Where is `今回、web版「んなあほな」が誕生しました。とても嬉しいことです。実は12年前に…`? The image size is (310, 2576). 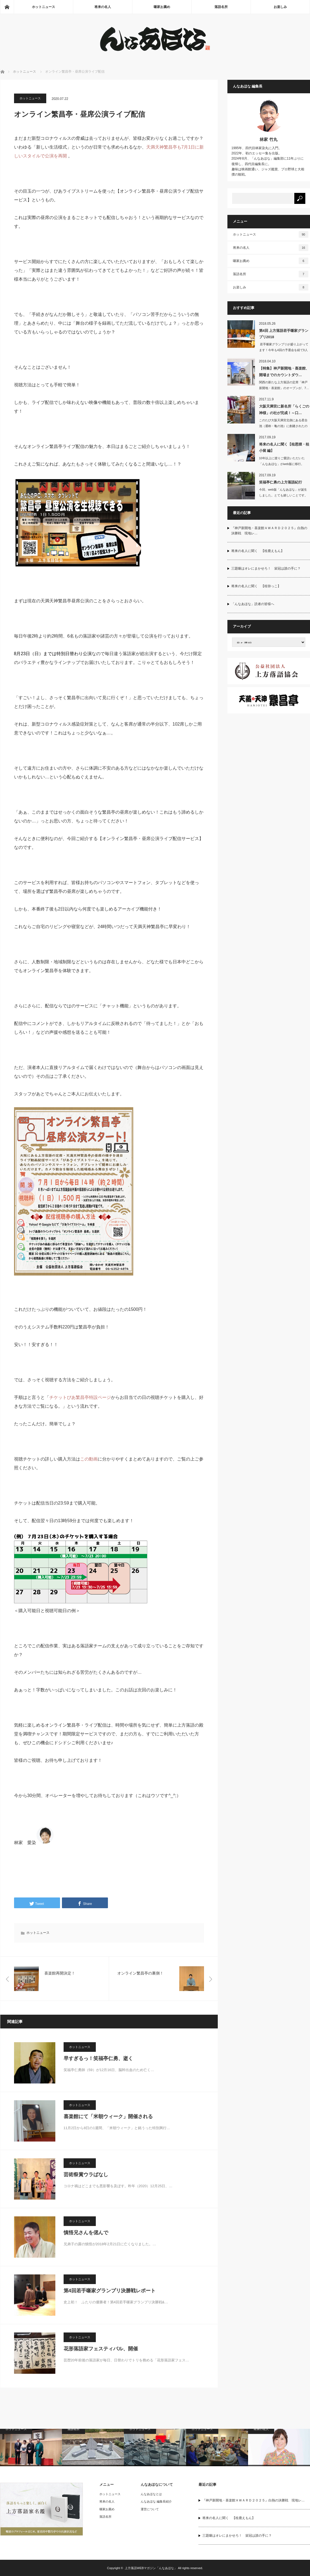
今回、web版「んなあほな」が誕生しました。とても嬉しいことです。実は12年前に… is located at coordinates (283, 495).